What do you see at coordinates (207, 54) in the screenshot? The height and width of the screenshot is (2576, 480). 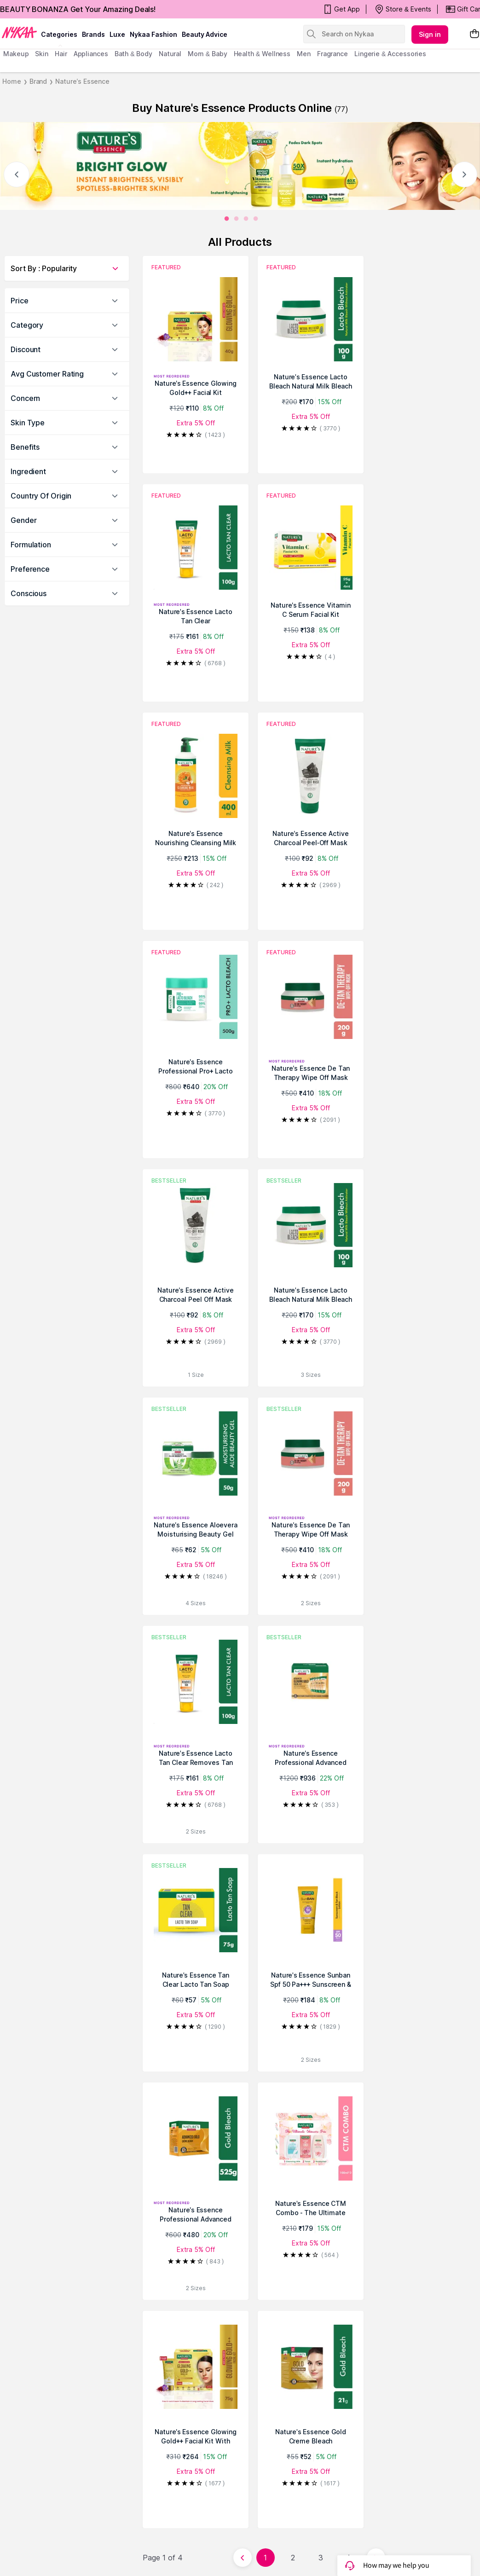 I see `mom & baby [menuitem]` at bounding box center [207, 54].